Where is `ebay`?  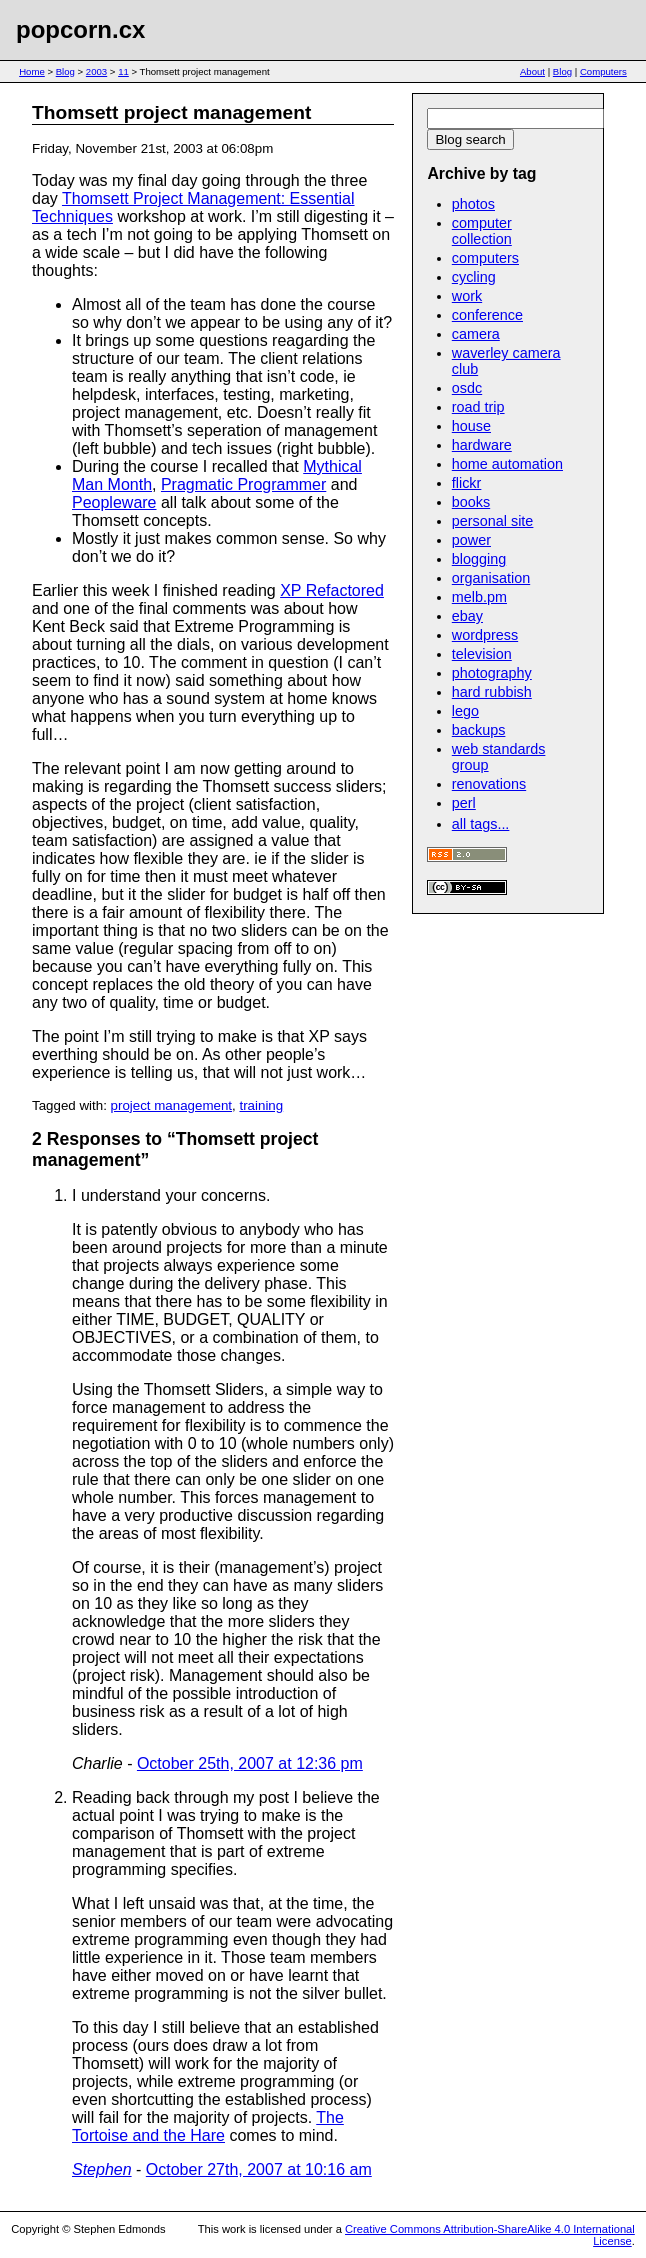 ebay is located at coordinates (467, 616).